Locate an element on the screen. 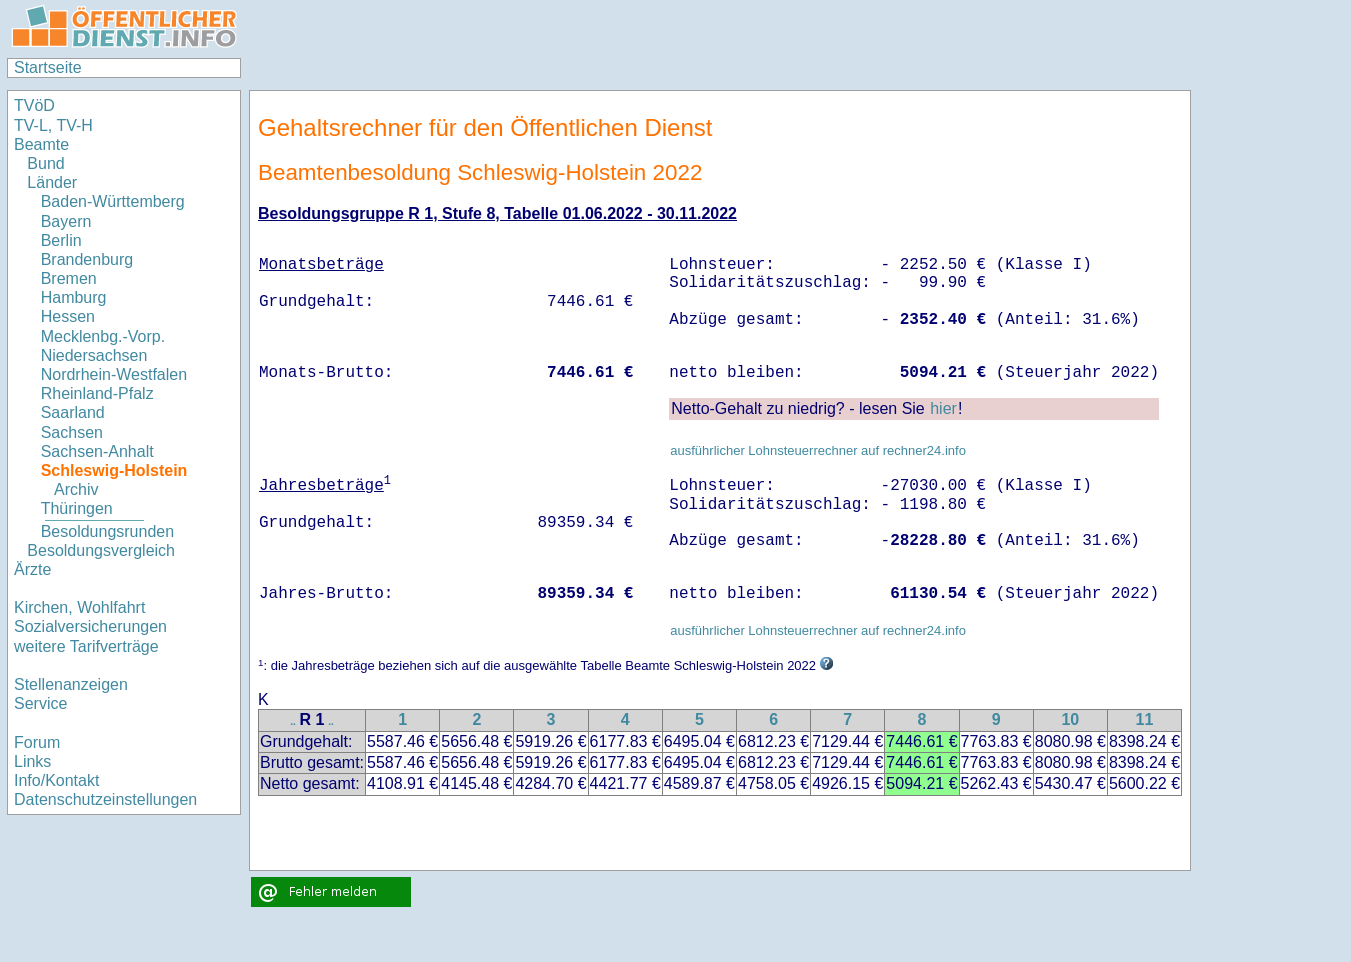  Stellenanzeigen is located at coordinates (71, 684).